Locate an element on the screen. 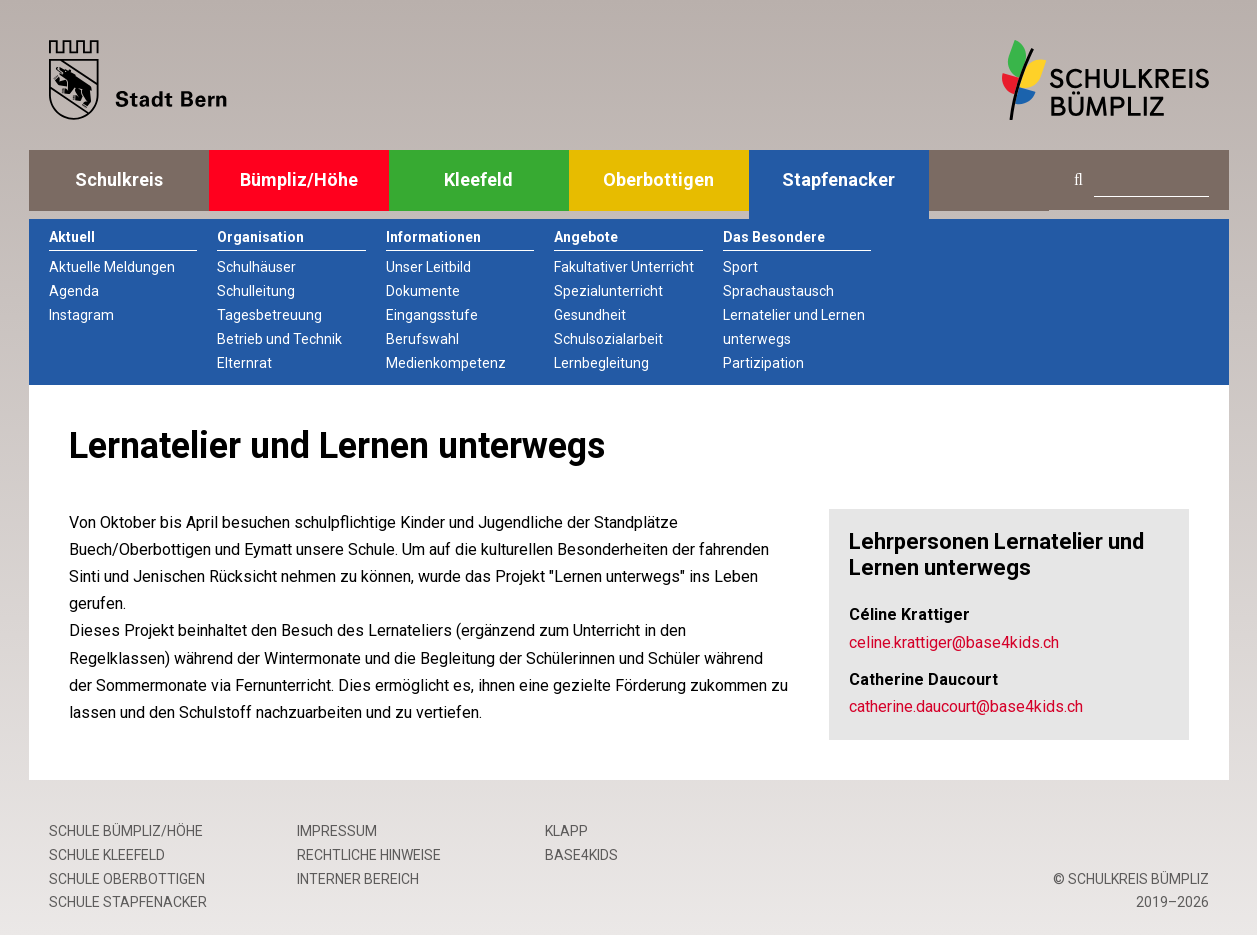 This screenshot has height=935, width=1257. Schulleitung is located at coordinates (256, 291).